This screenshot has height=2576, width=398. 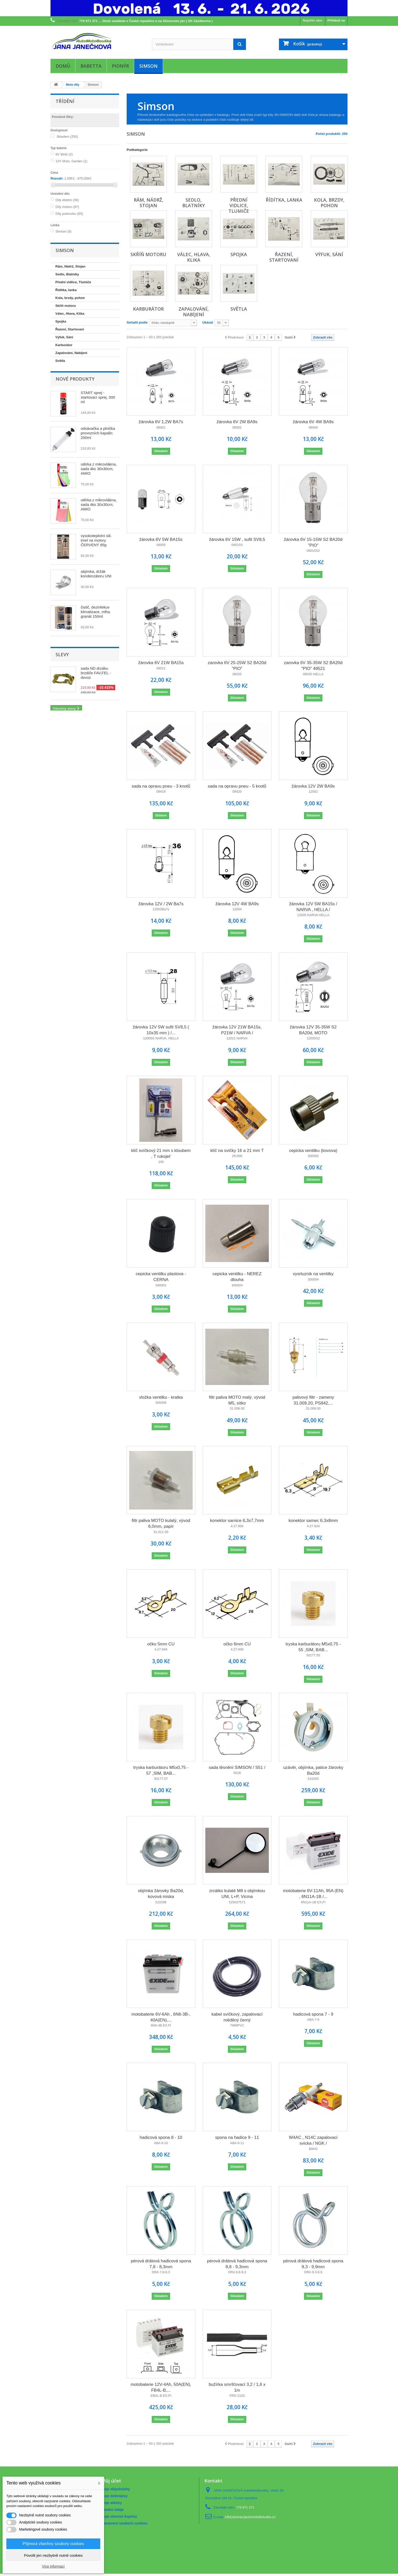 I want to click on objímka, držák kondenzátoru UNI, so click(x=96, y=579).